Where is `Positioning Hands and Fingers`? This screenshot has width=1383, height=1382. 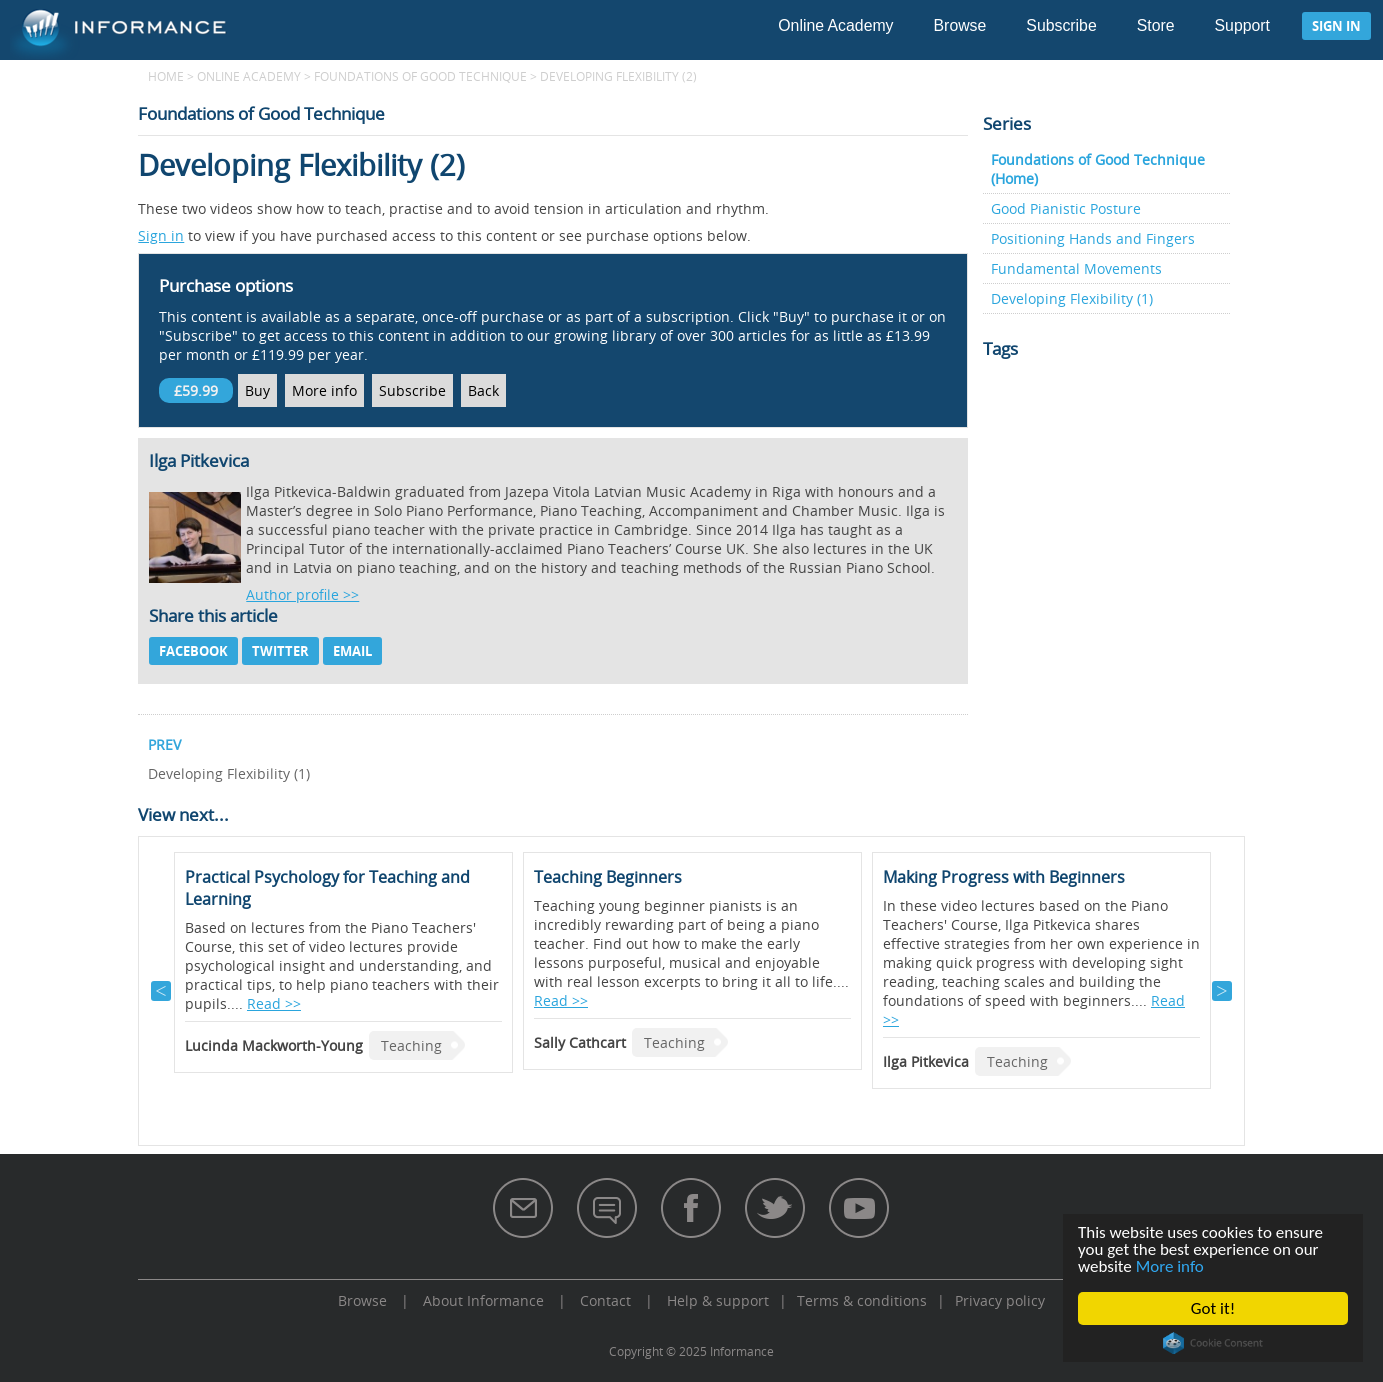
Positioning Hands and Fingers is located at coordinates (1093, 238).